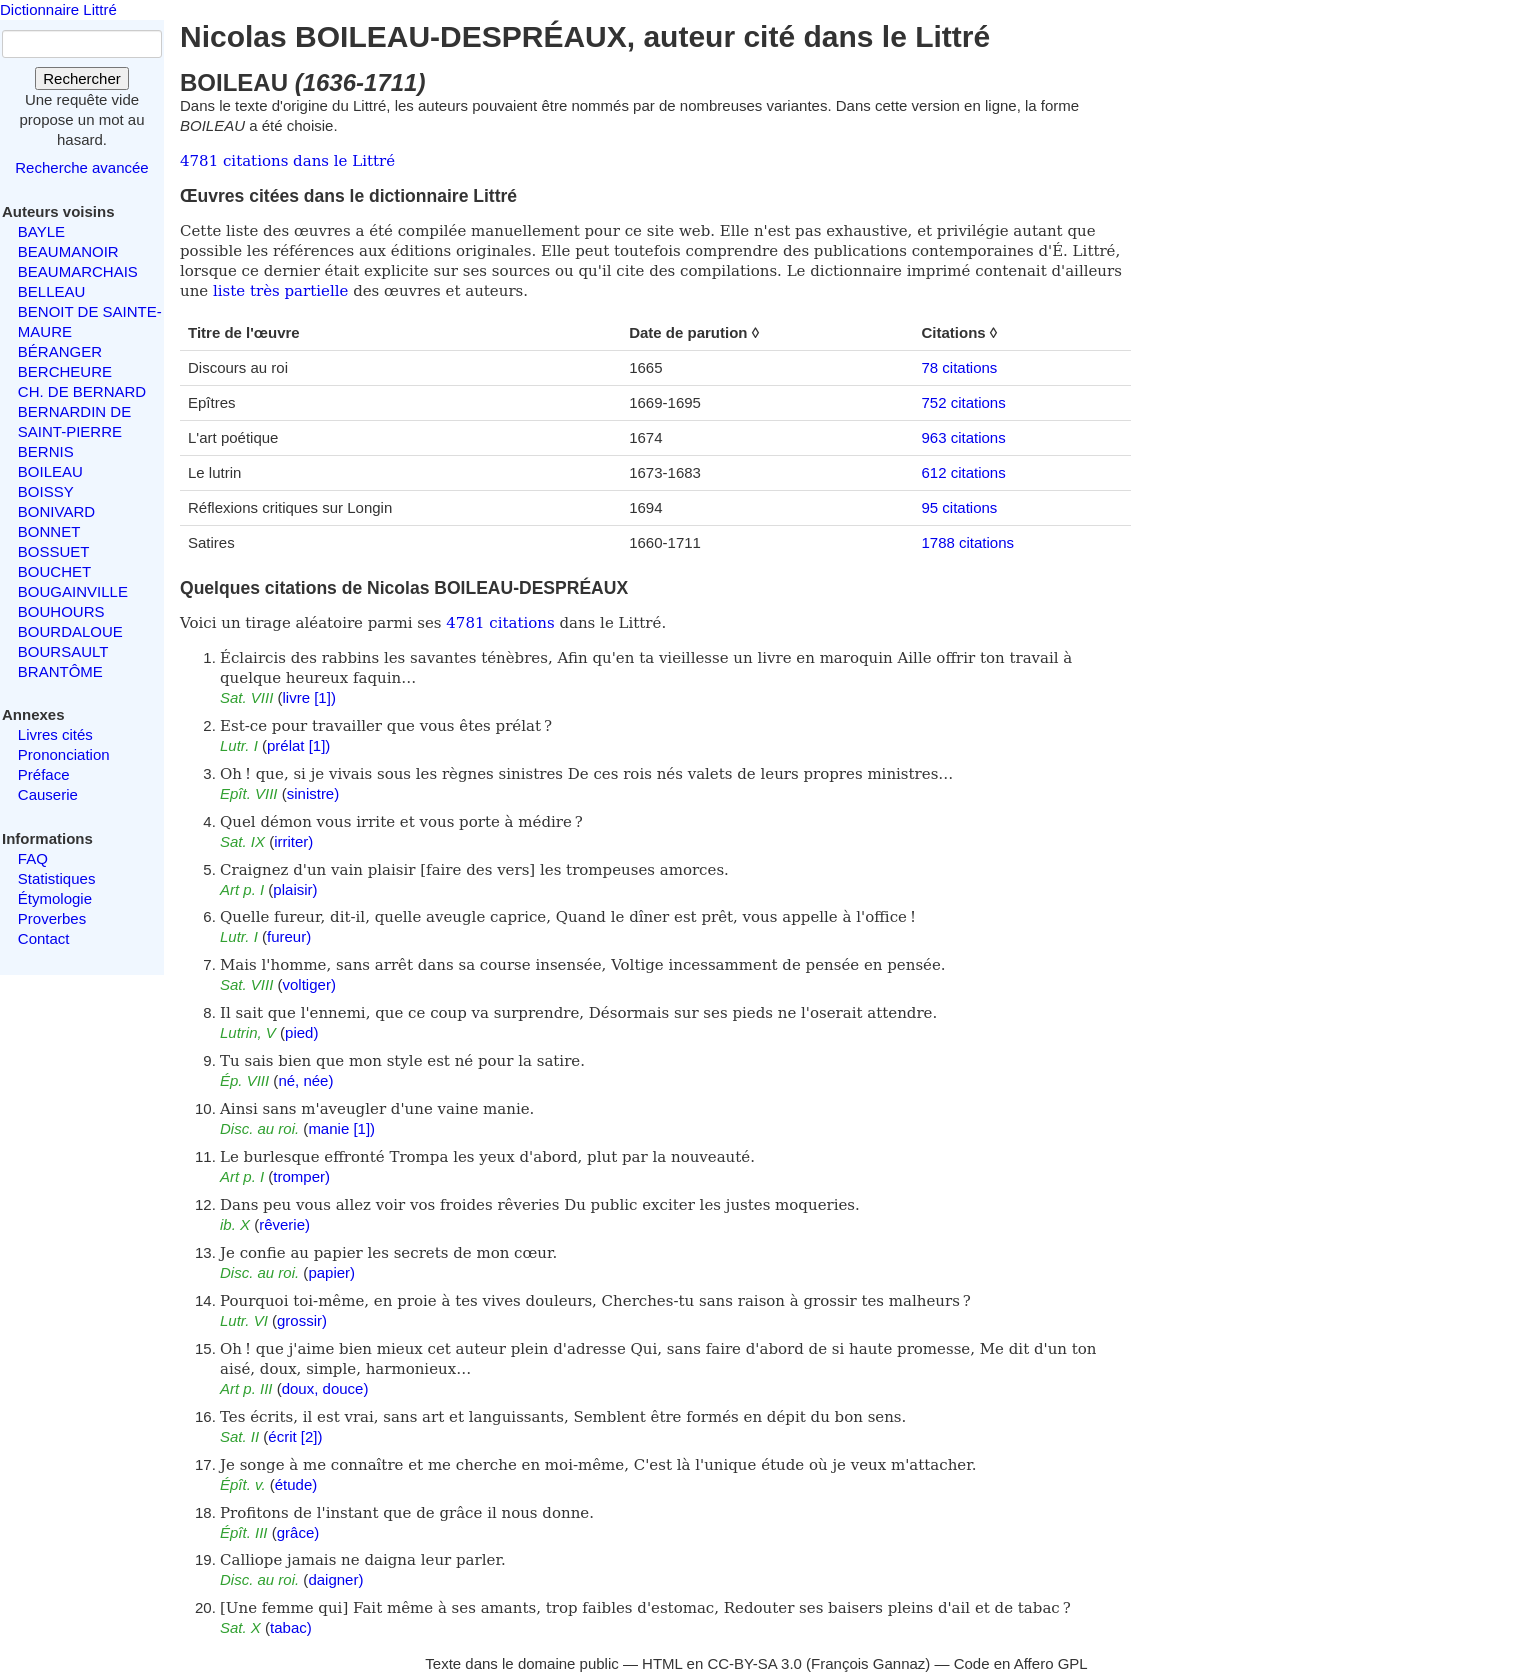 This screenshot has width=1513, height=1674. Describe the element at coordinates (57, 878) in the screenshot. I see `Statistiques` at that location.